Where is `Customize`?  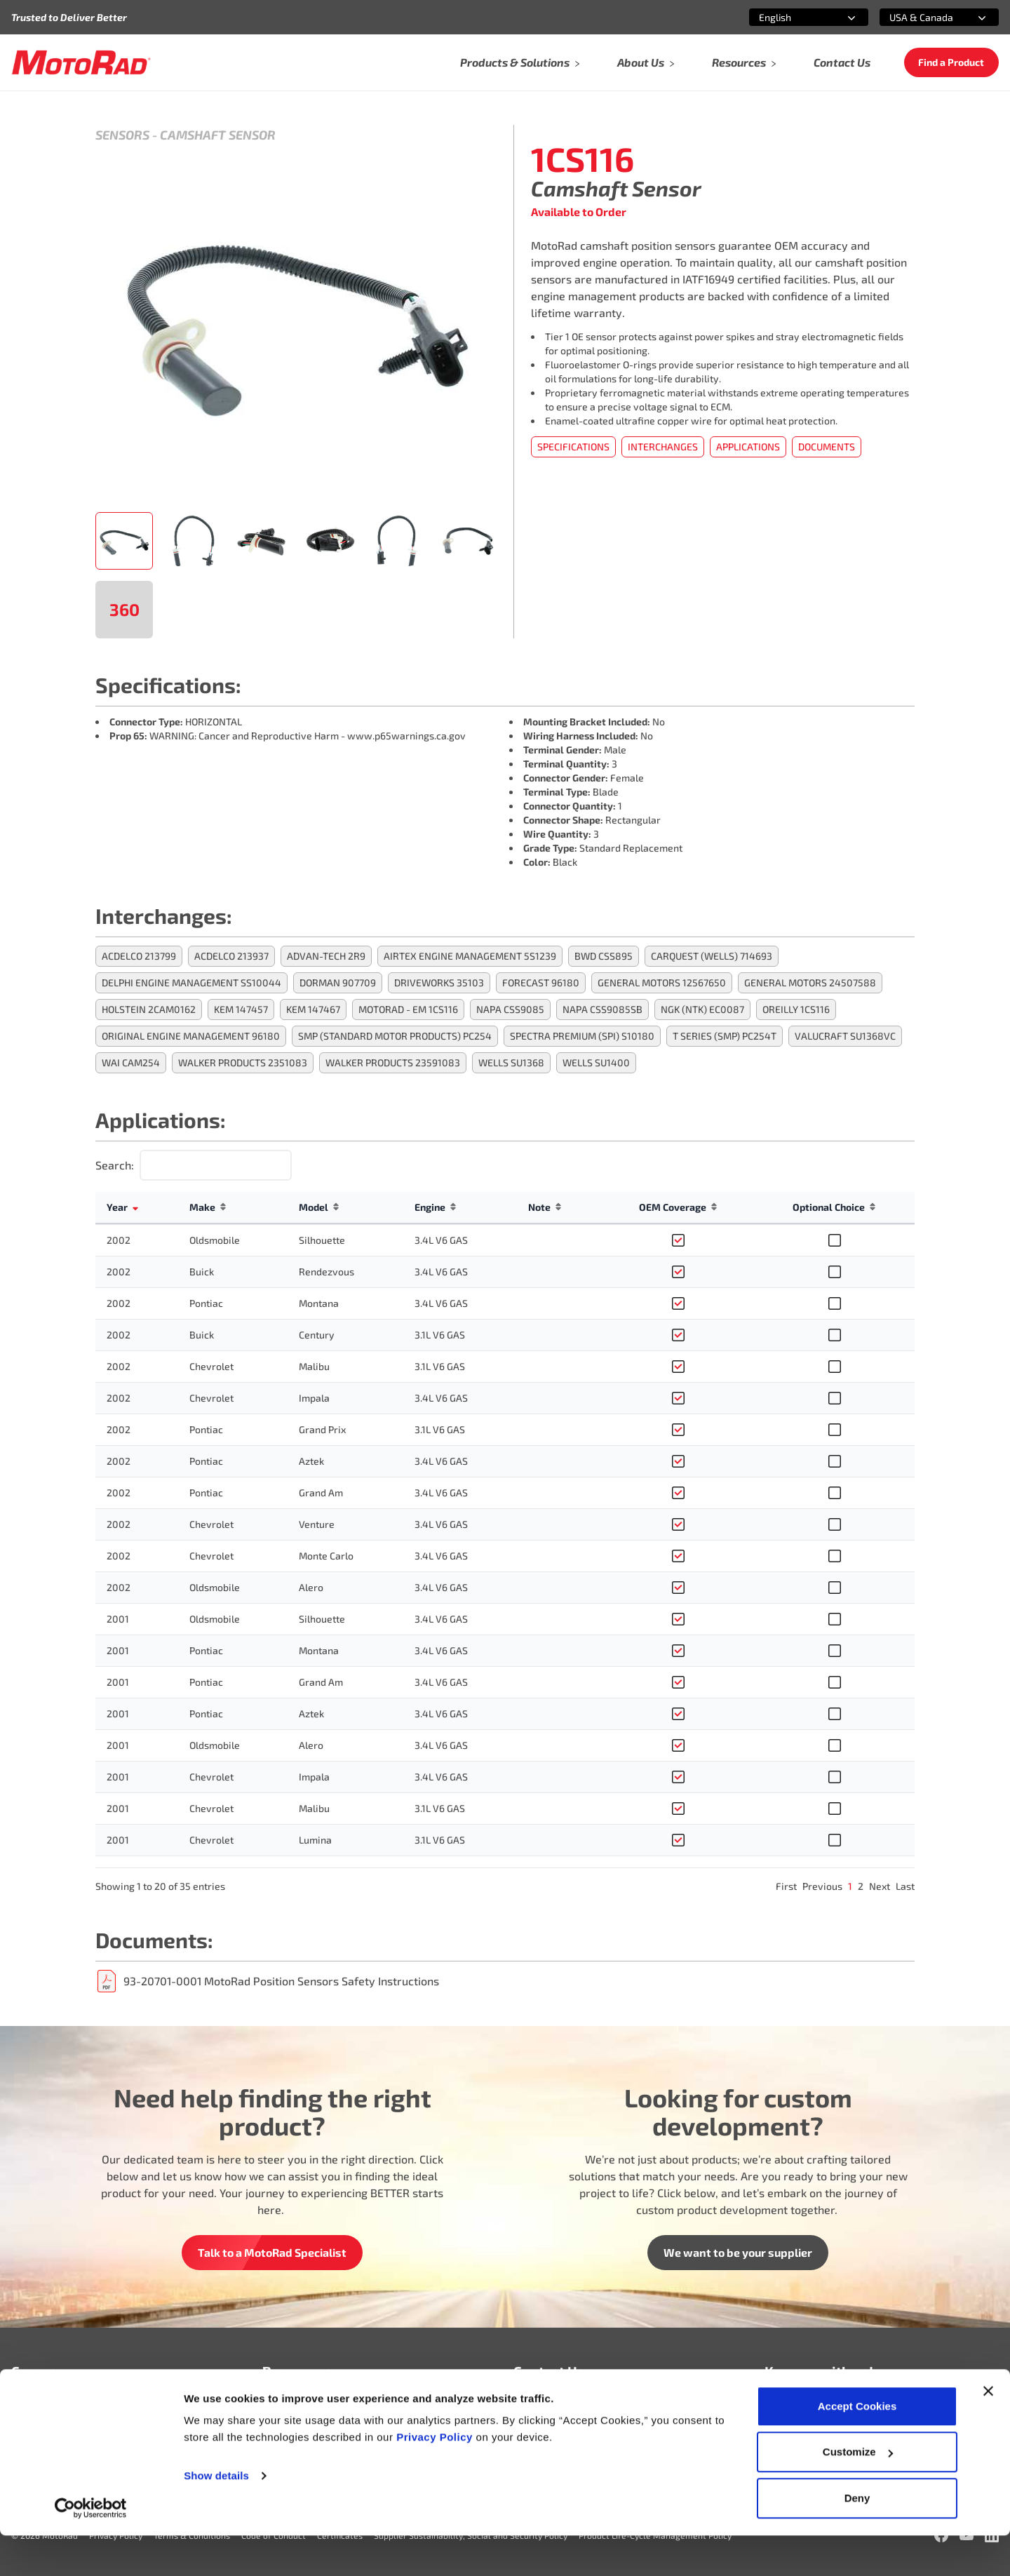 Customize is located at coordinates (858, 2493).